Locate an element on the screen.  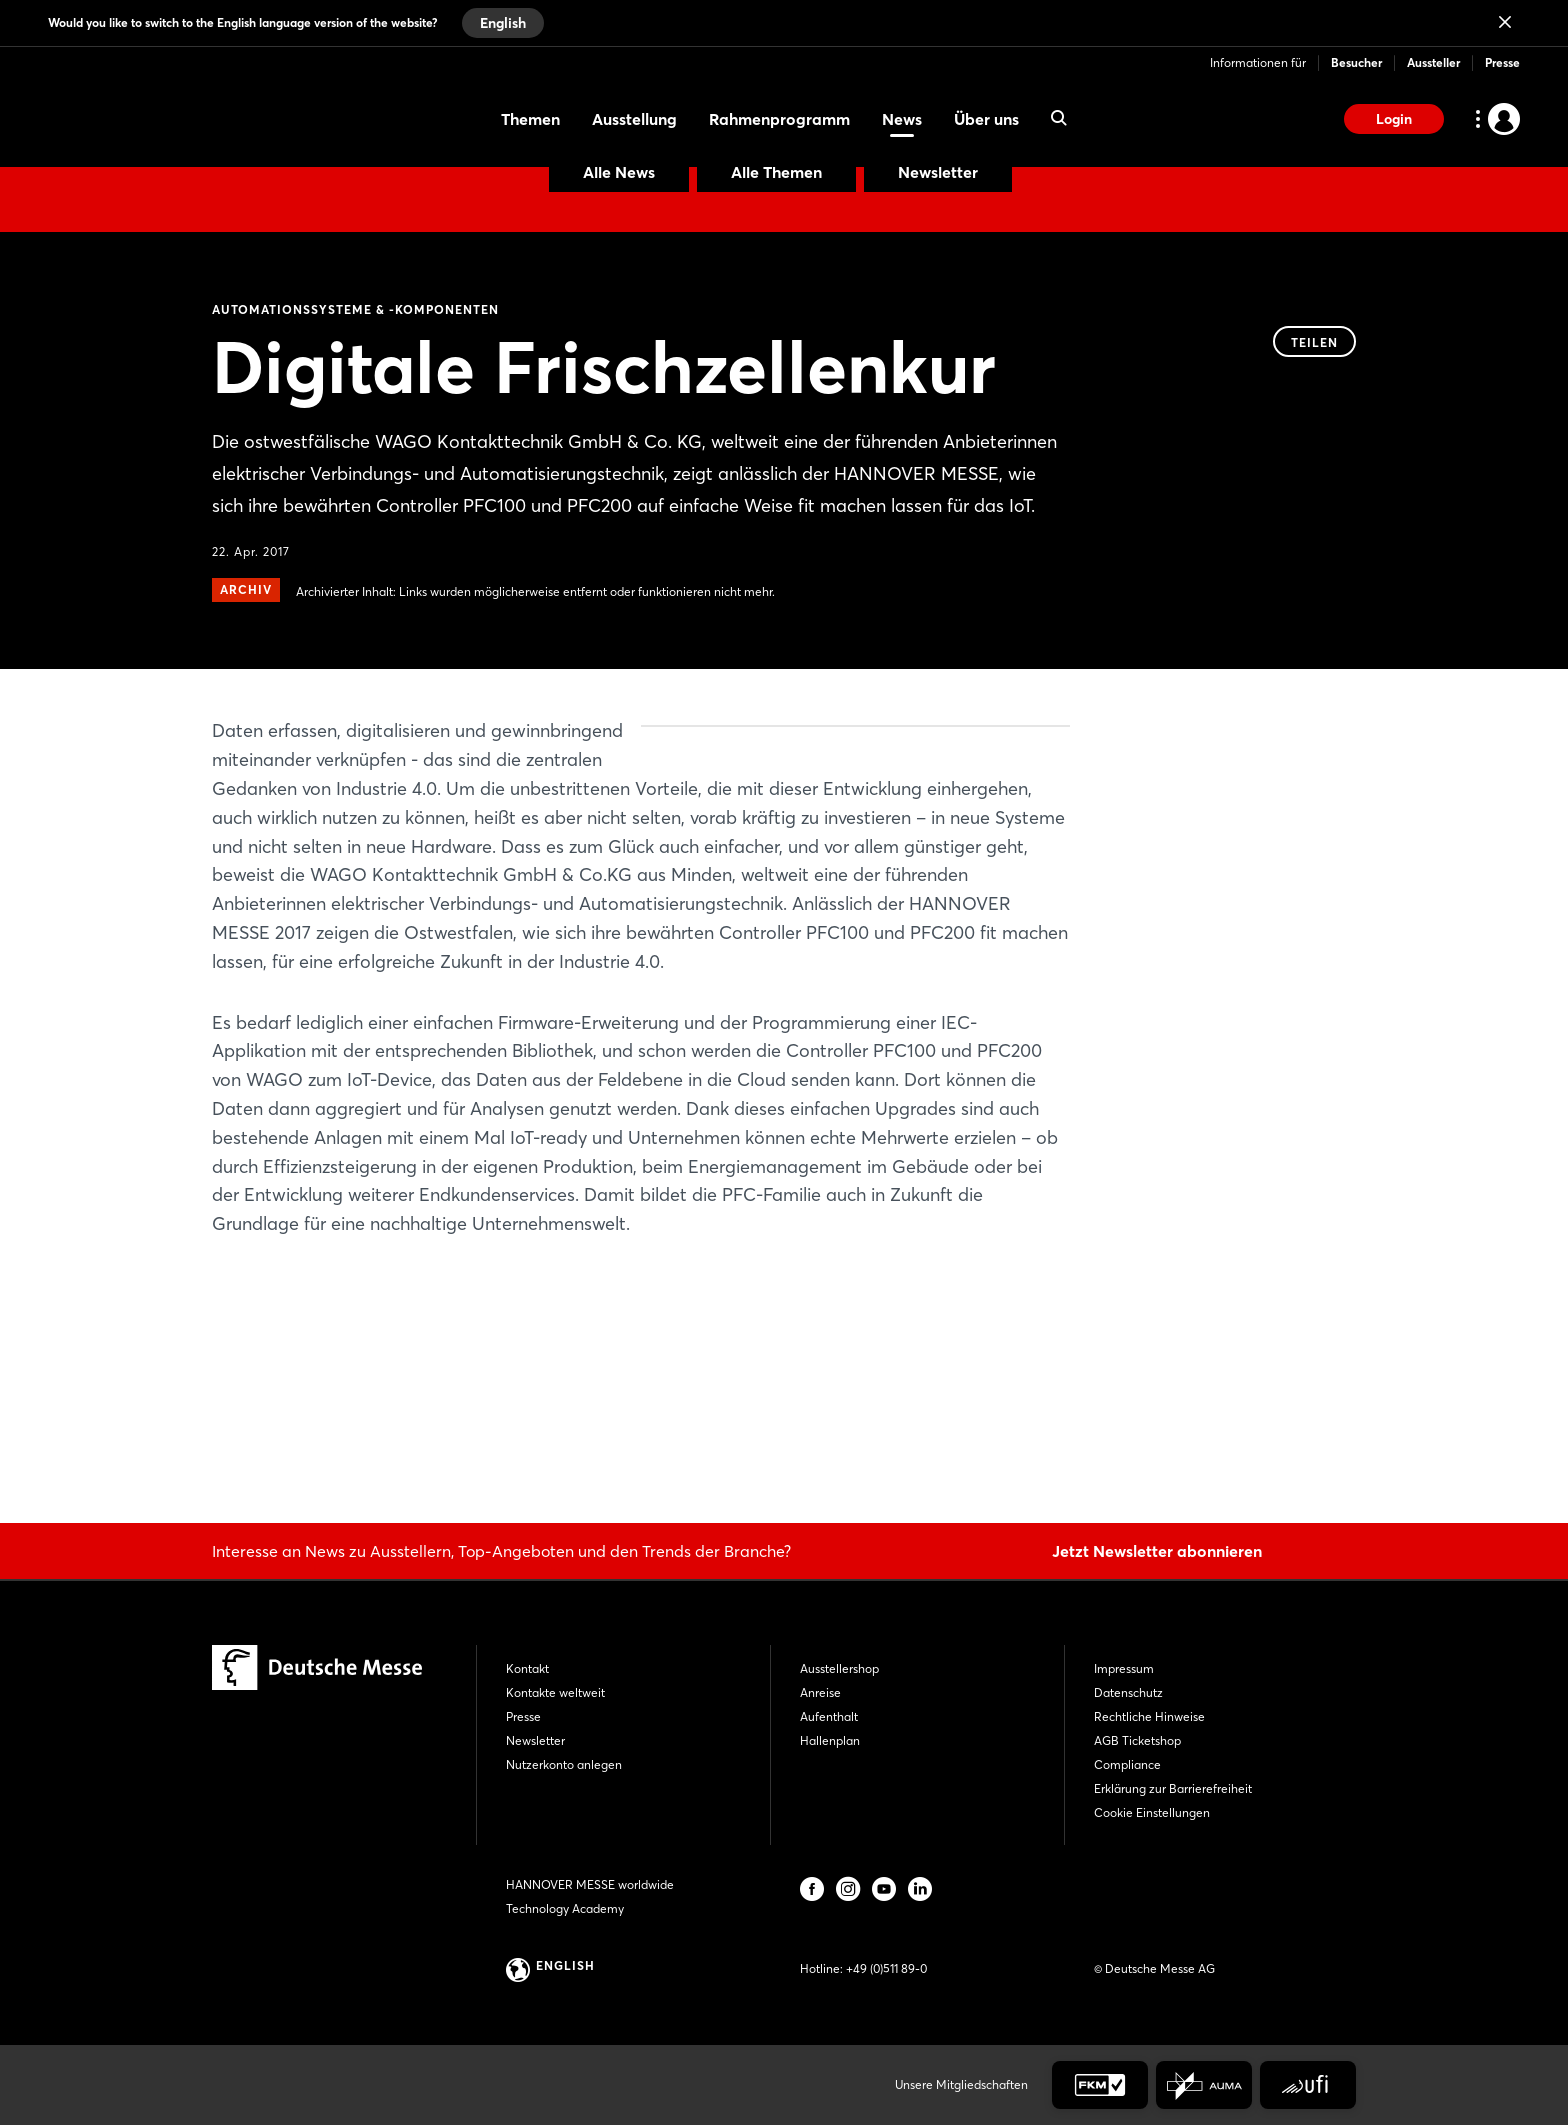
Compliance is located at coordinates (1127, 1764).